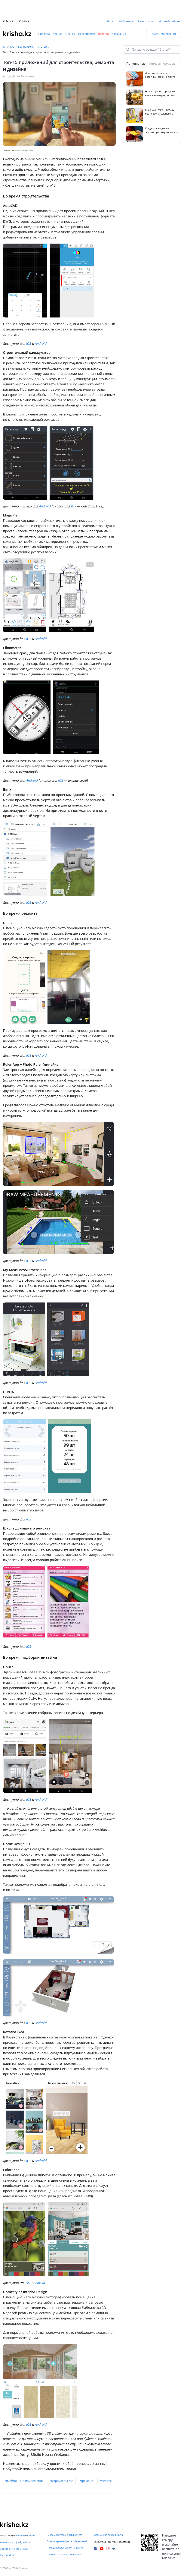 The width and height of the screenshot is (184, 2576). What do you see at coordinates (44, 34) in the screenshot?
I see `Продажа` at bounding box center [44, 34].